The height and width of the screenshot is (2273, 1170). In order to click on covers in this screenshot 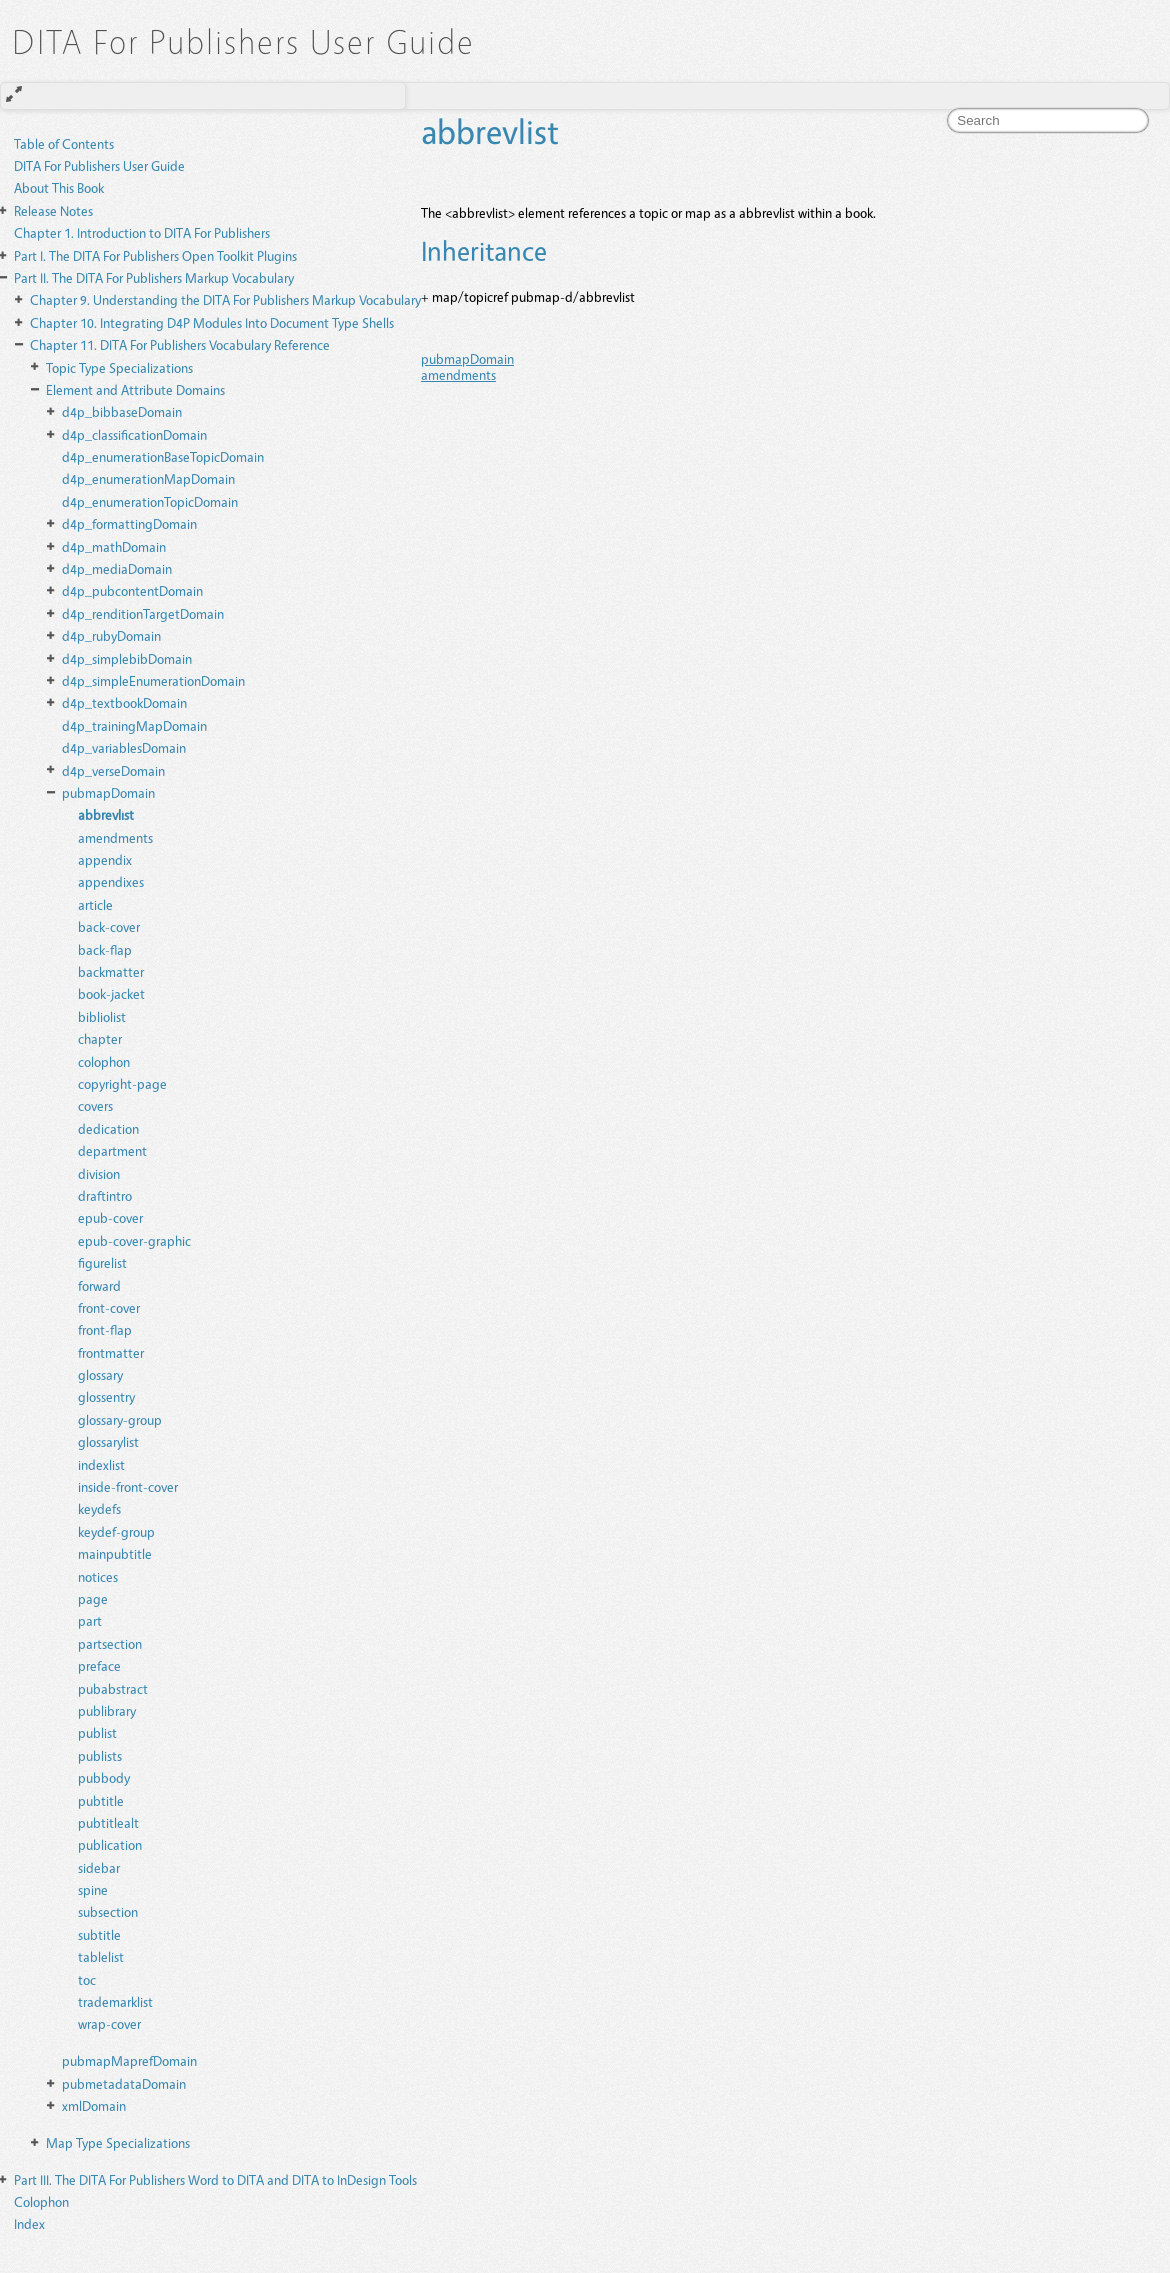, I will do `click(95, 1105)`.